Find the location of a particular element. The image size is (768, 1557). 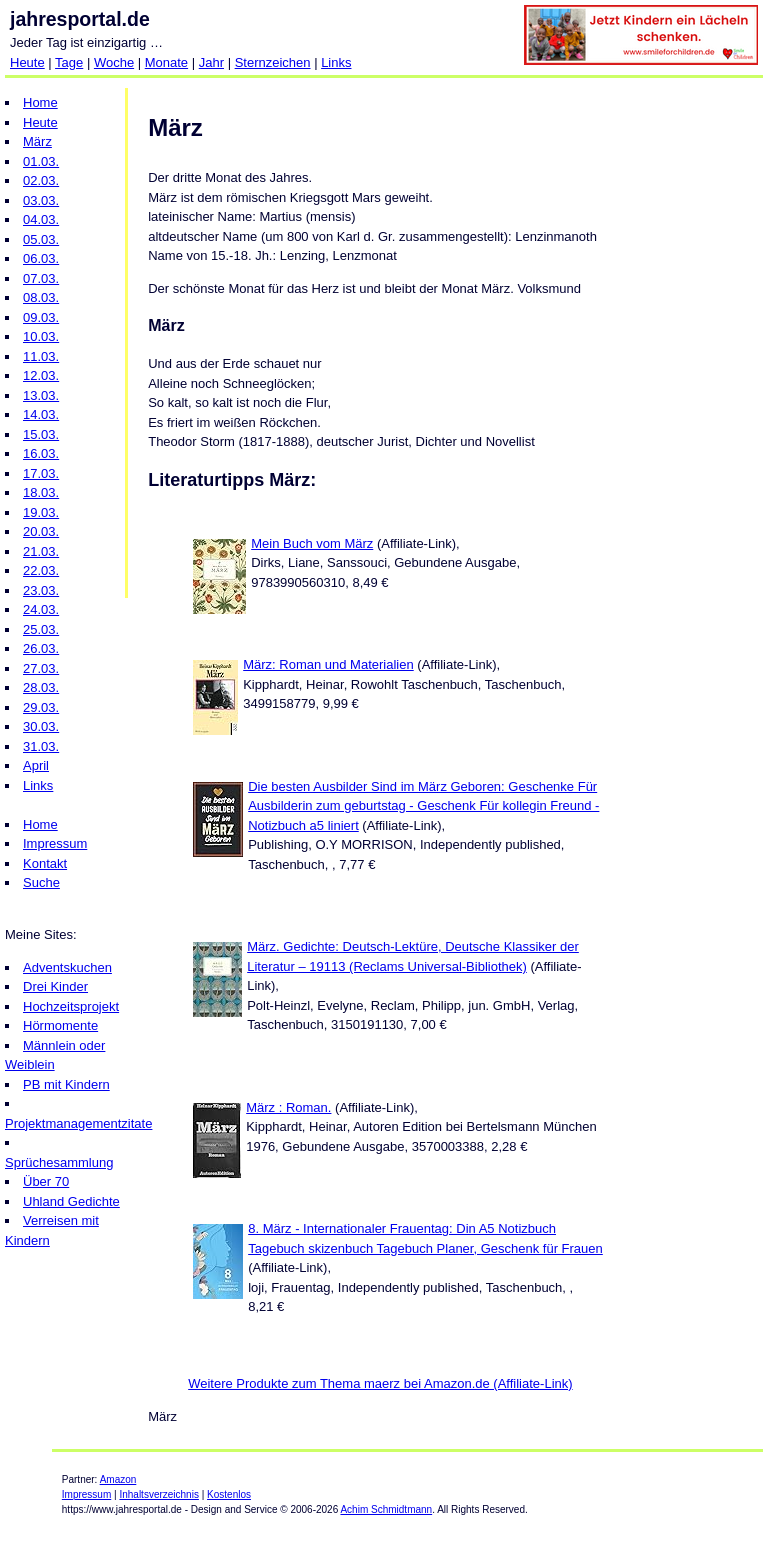

21.03. is located at coordinates (41, 551).